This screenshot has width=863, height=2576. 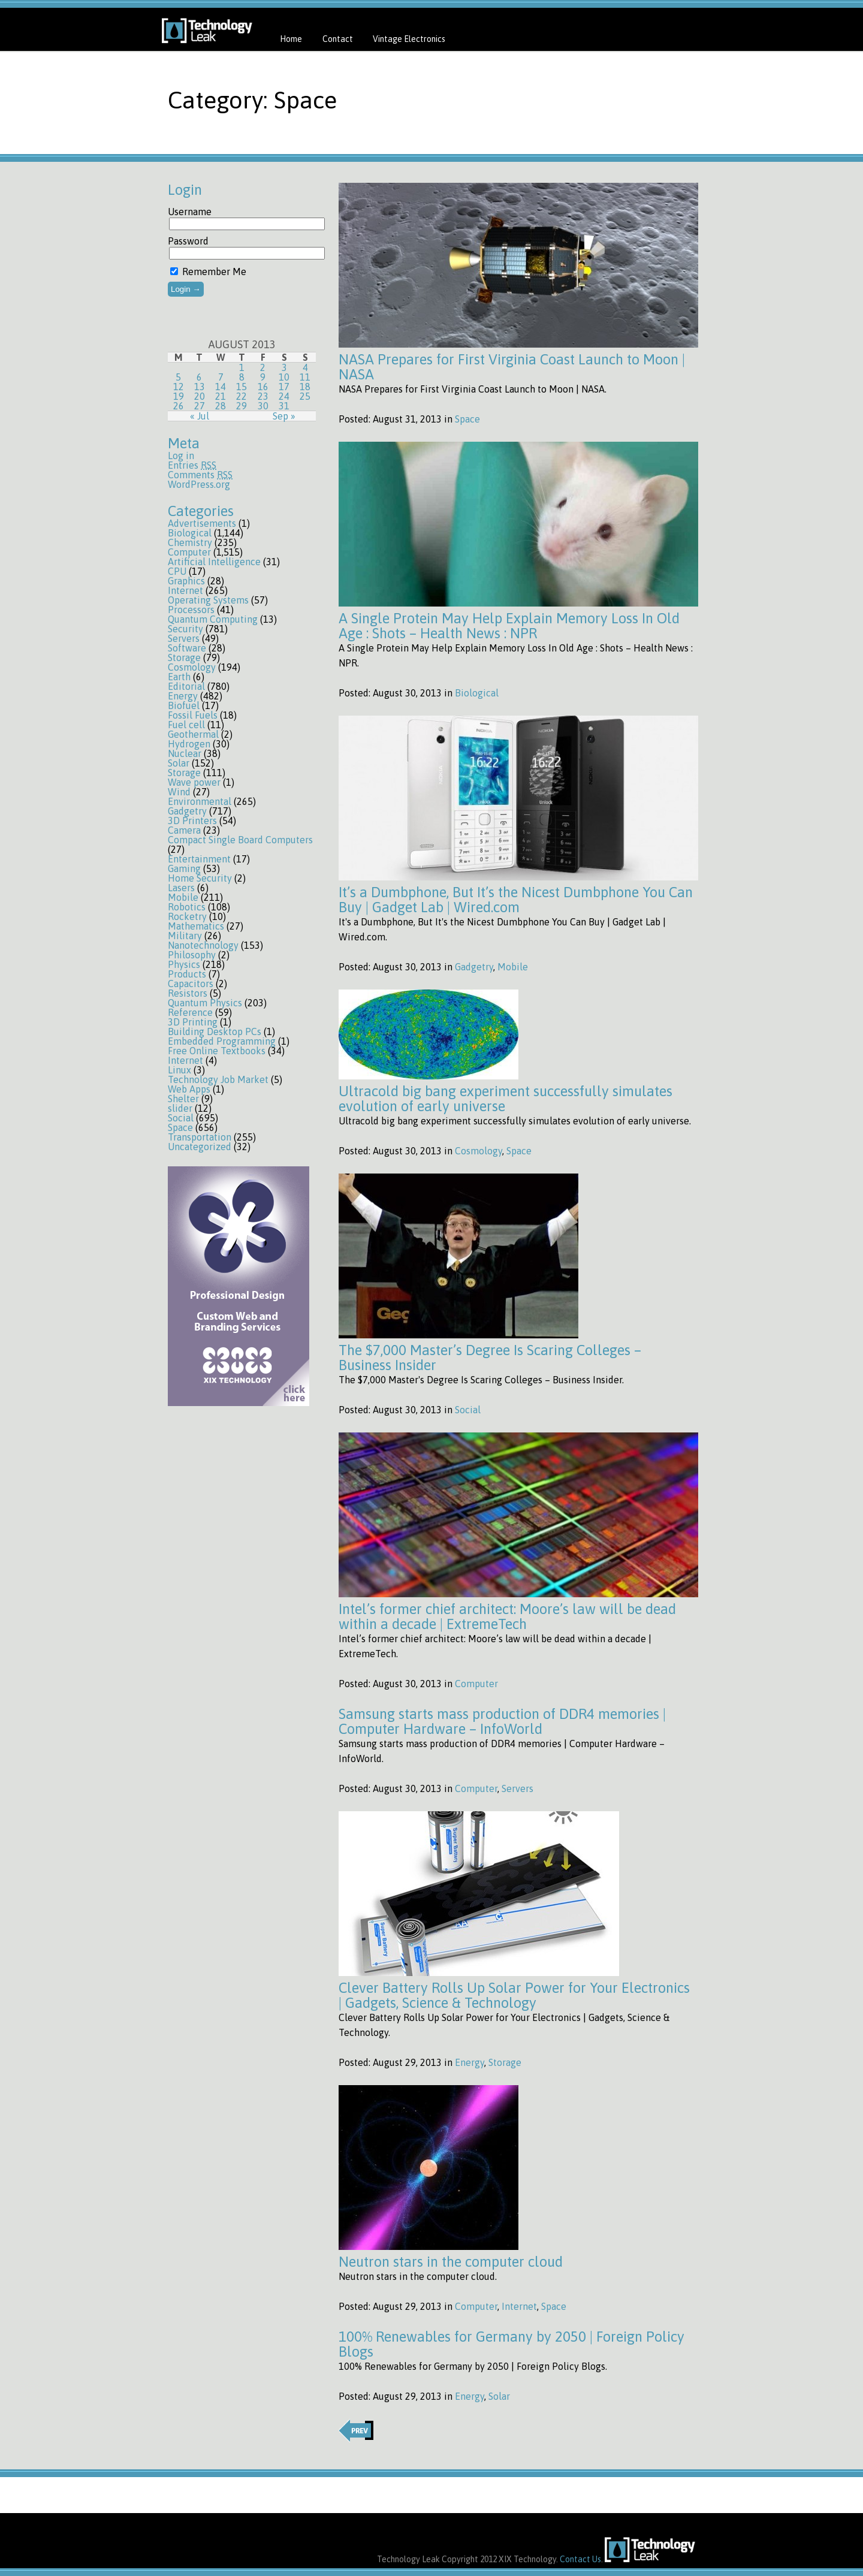 I want to click on Environmental, so click(x=199, y=801).